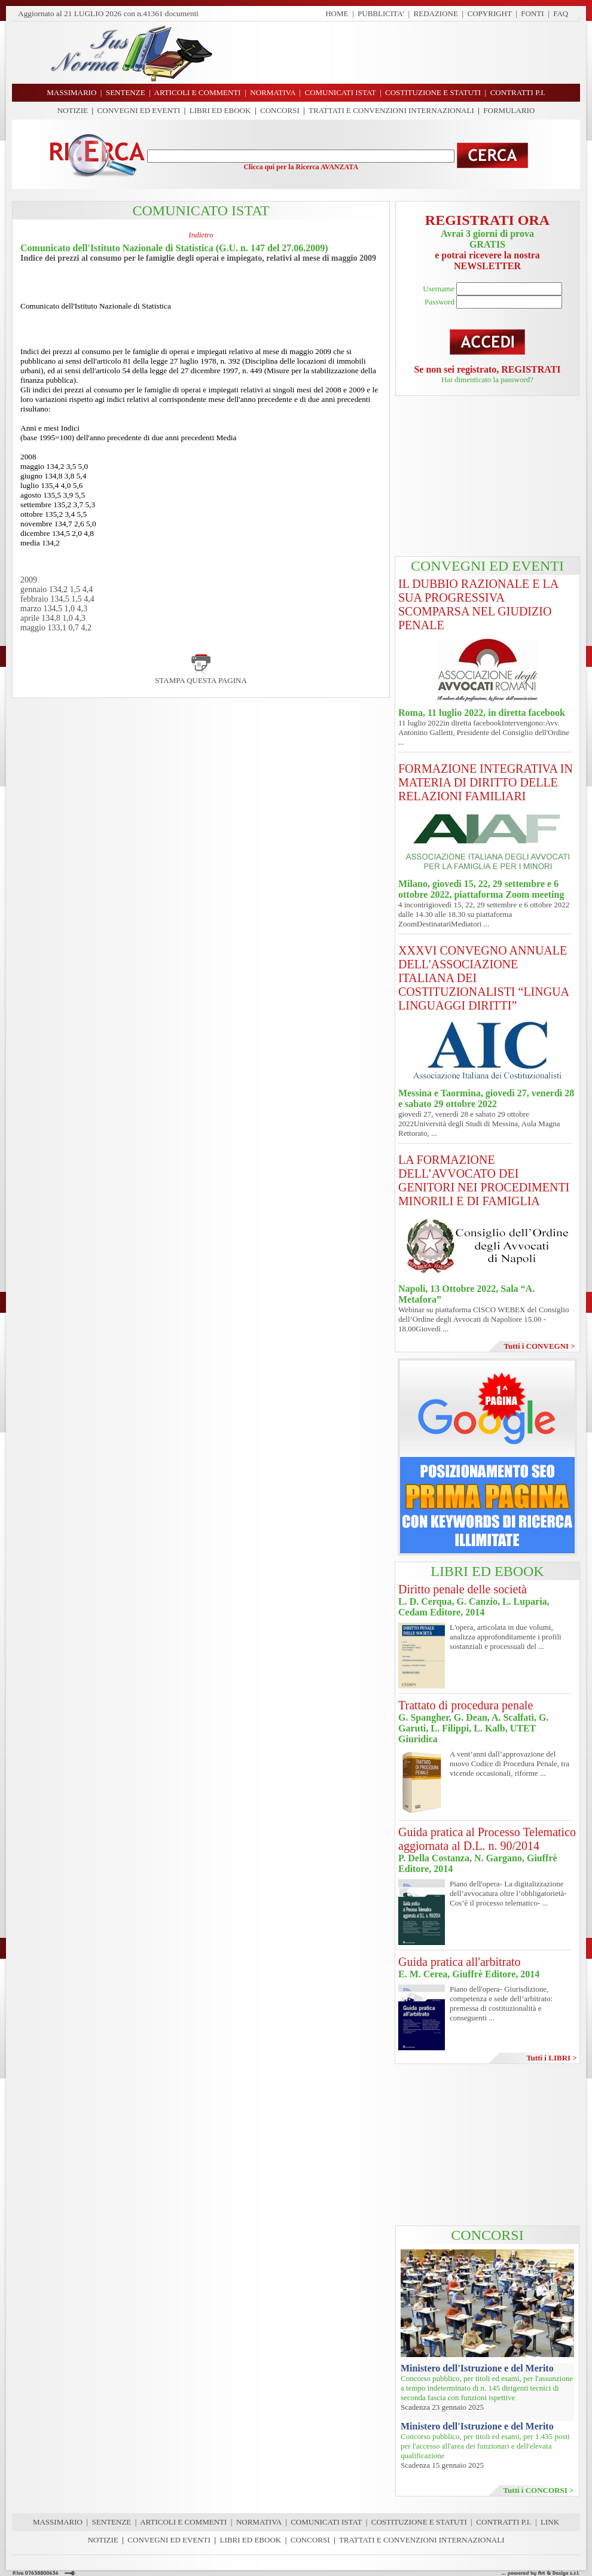 This screenshot has height=2576, width=592. I want to click on ARTICOLI E COMMENTI, so click(183, 2521).